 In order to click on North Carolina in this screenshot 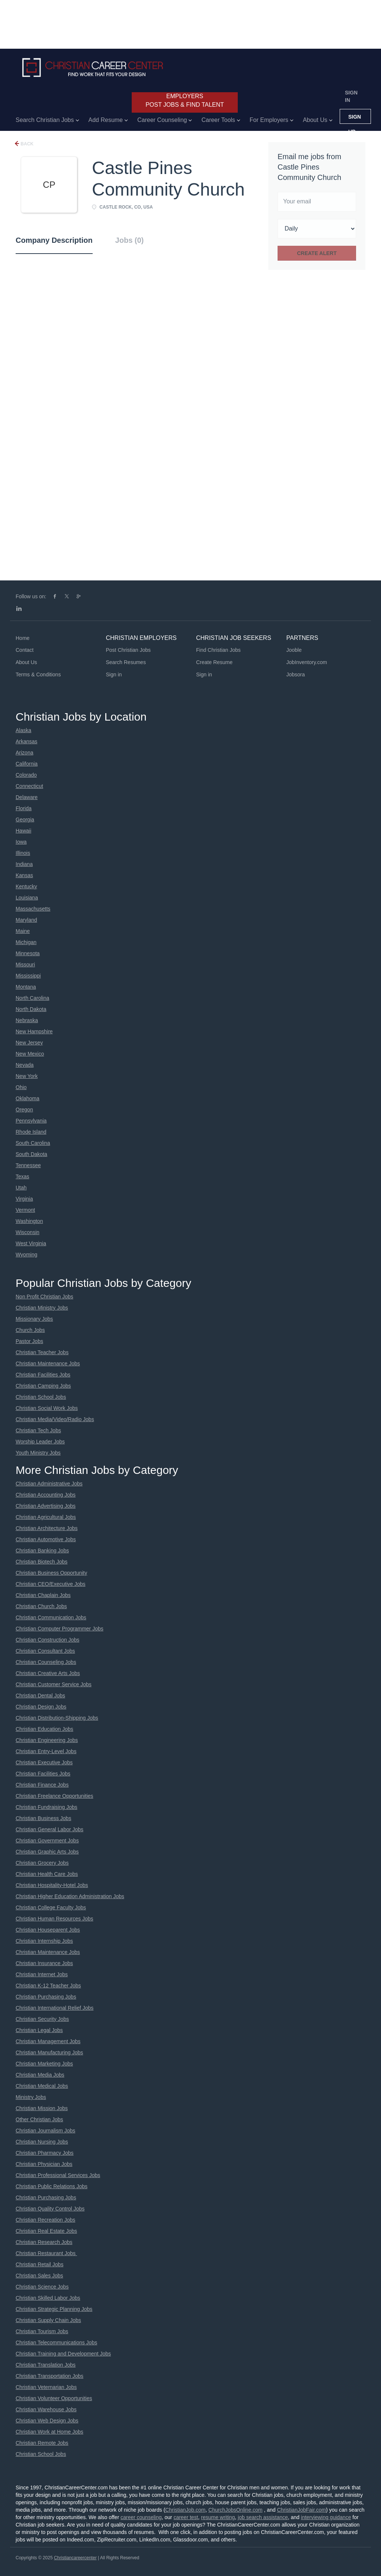, I will do `click(32, 998)`.